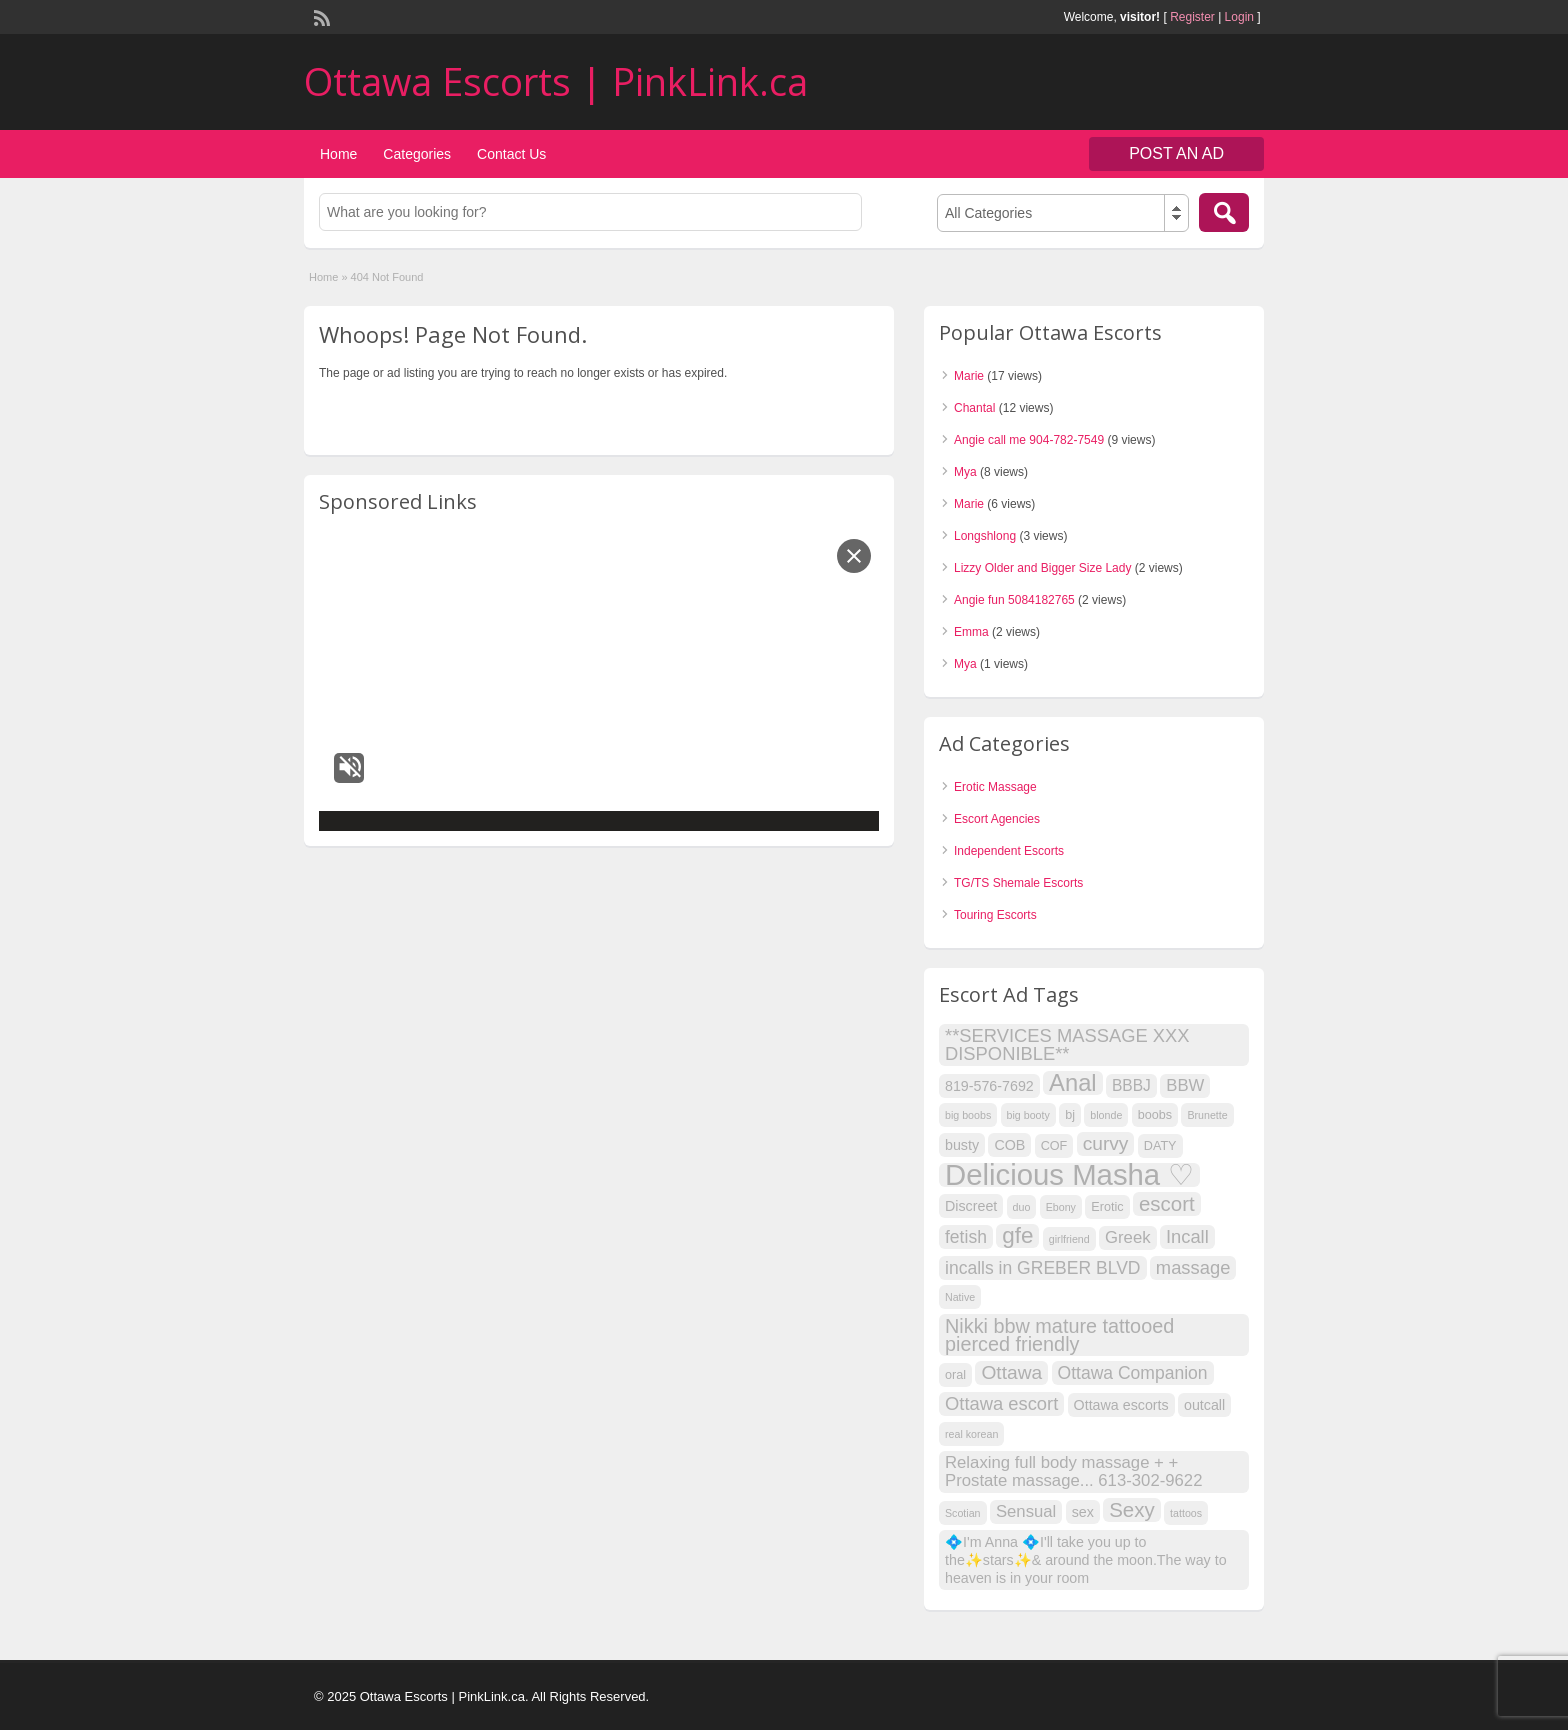 This screenshot has width=1568, height=1730. I want to click on Register, so click(1192, 17).